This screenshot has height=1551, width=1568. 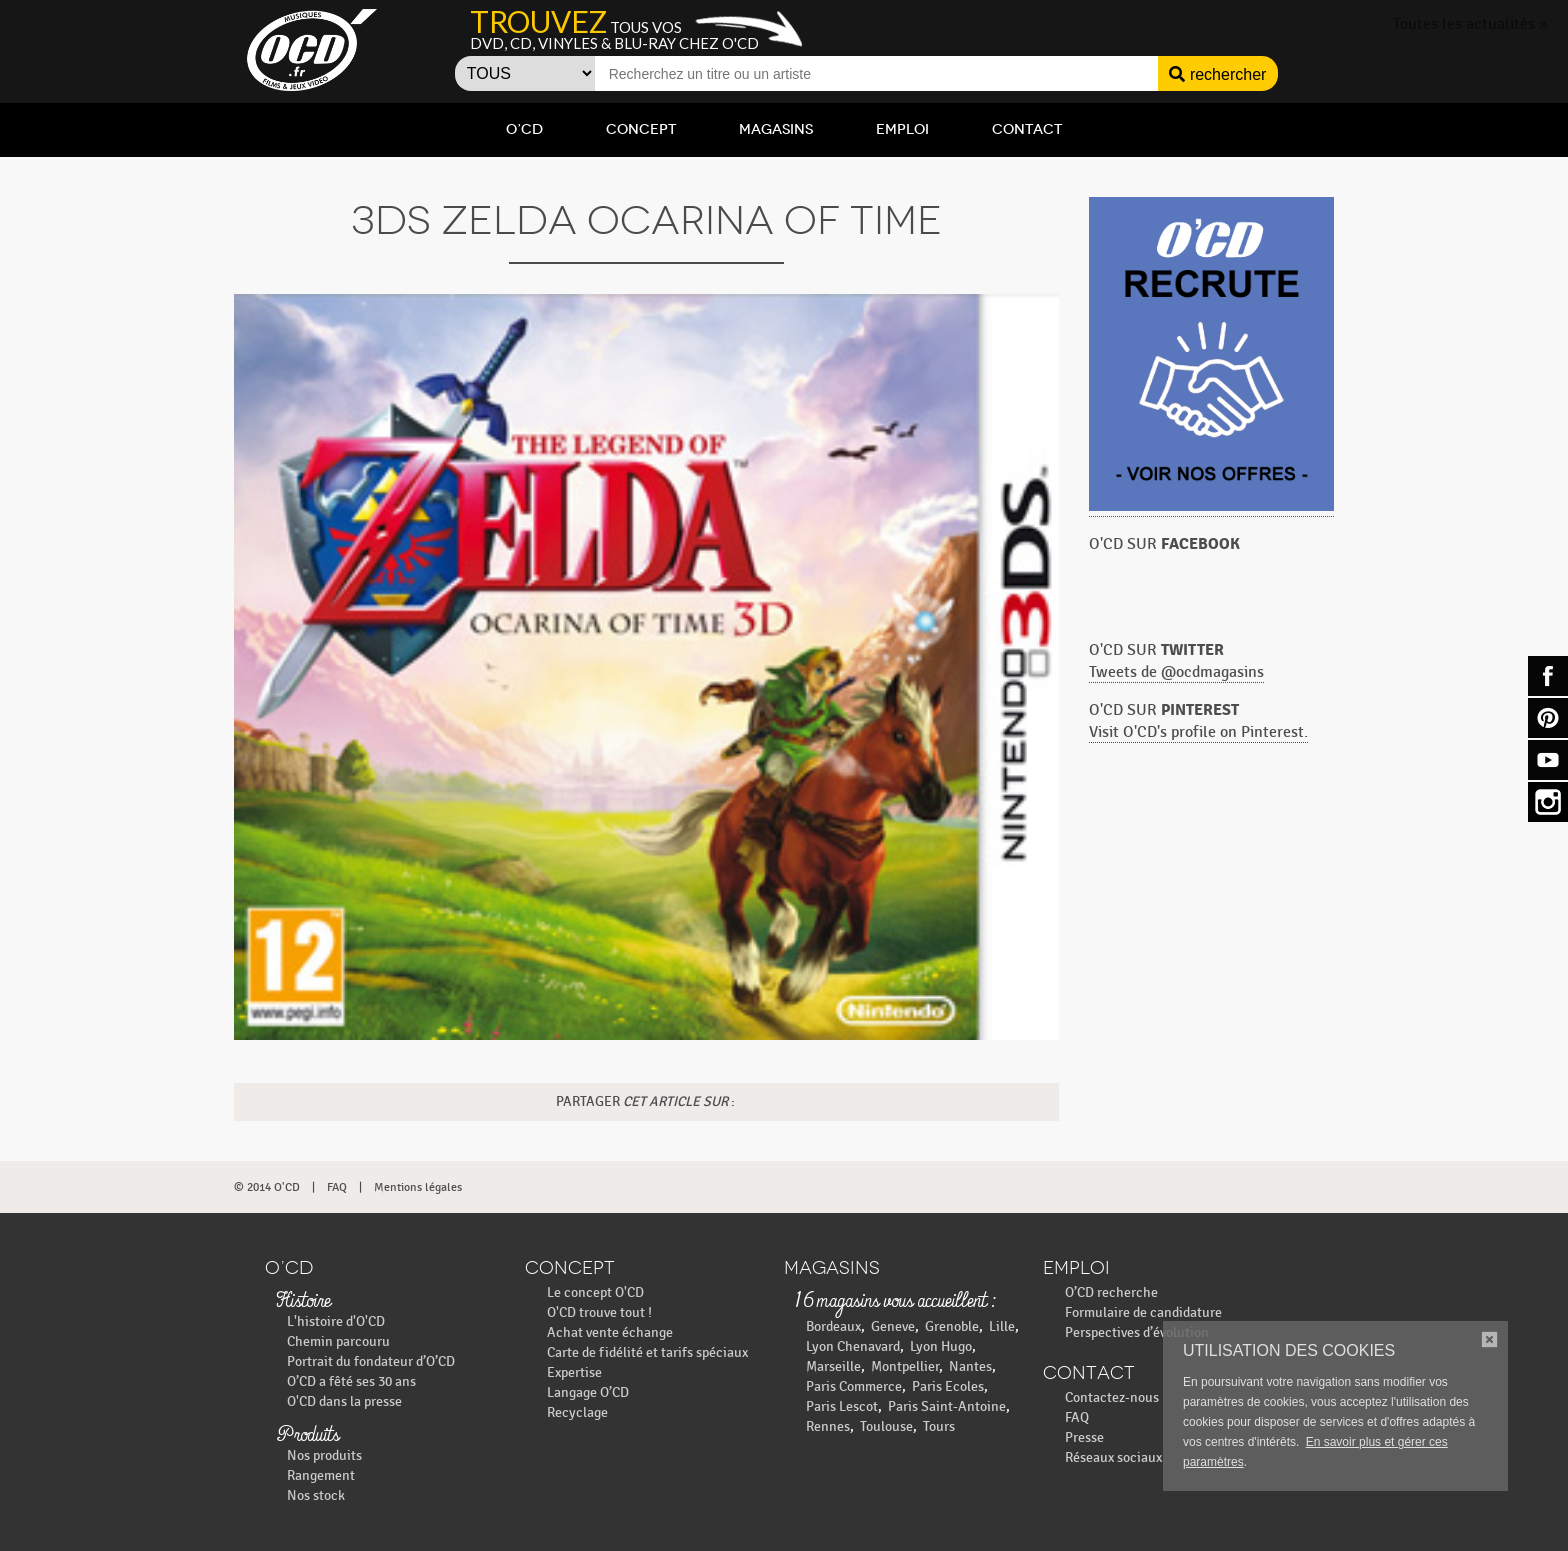 I want to click on Lyon Hugo, so click(x=941, y=1346).